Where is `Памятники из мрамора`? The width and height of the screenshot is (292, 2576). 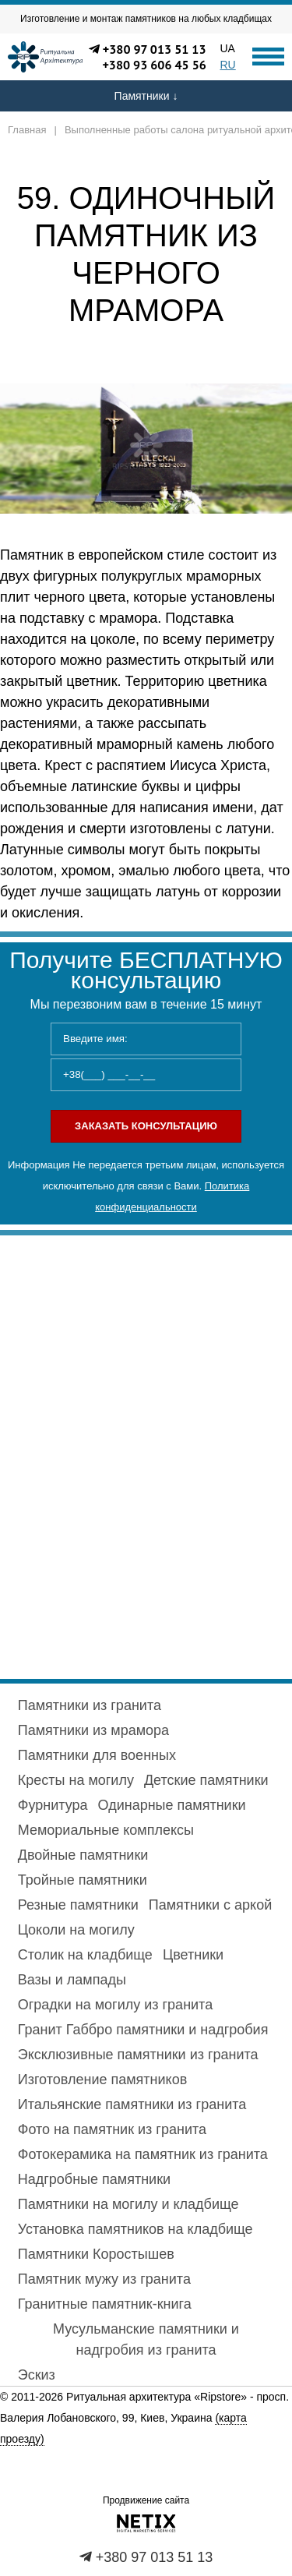 Памятники из мрамора is located at coordinates (93, 1730).